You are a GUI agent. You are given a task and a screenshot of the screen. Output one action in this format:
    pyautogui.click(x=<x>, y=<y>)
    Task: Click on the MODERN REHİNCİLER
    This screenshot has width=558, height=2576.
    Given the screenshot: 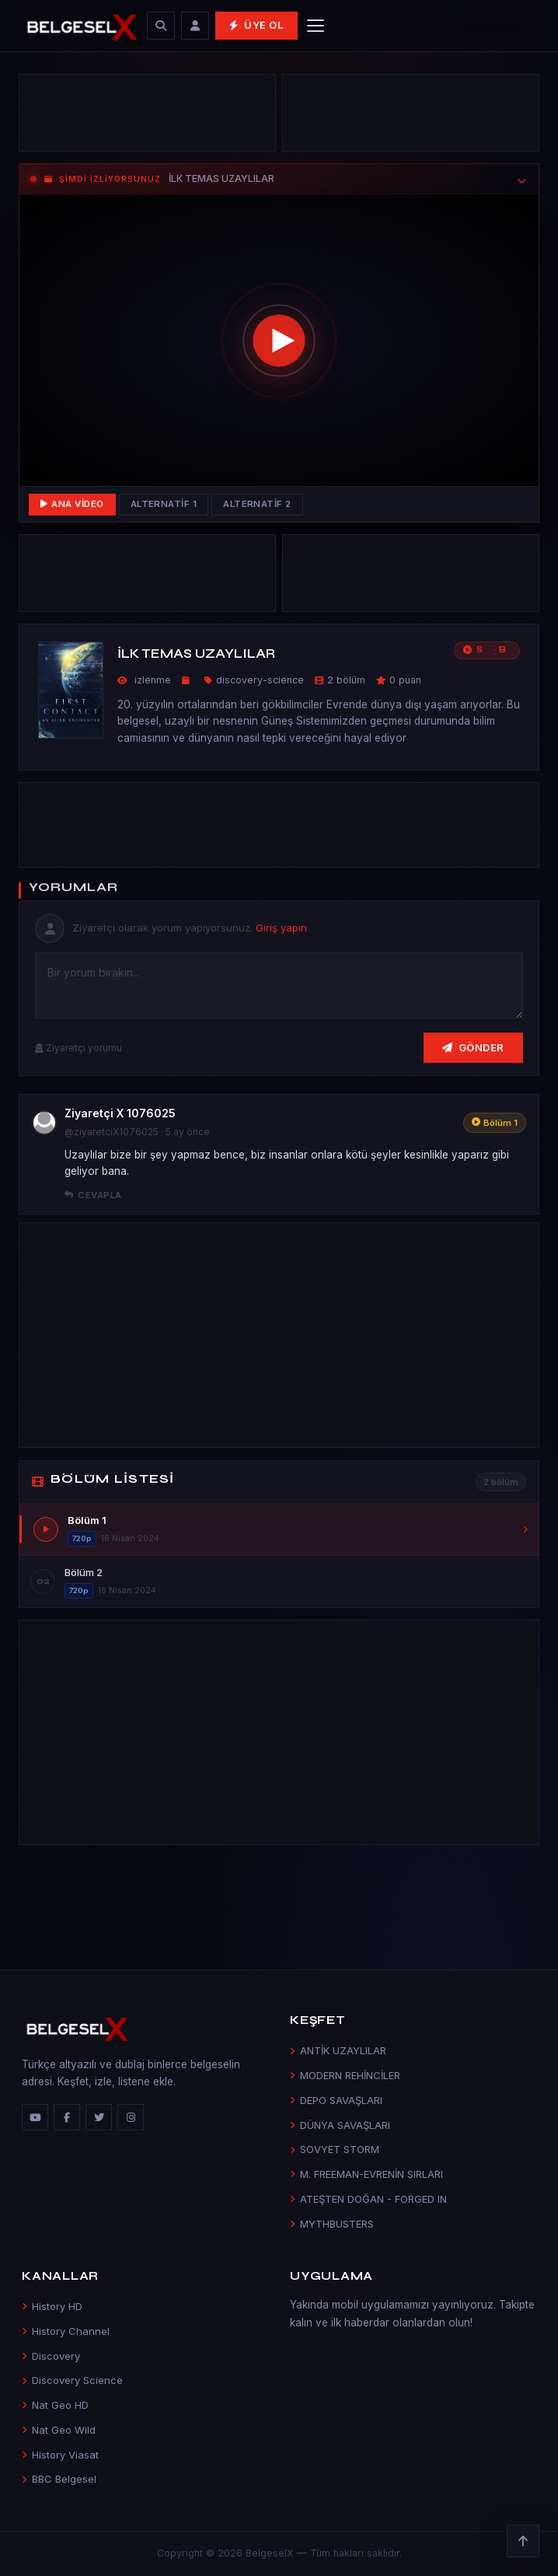 What is the action you would take?
    pyautogui.click(x=345, y=2075)
    